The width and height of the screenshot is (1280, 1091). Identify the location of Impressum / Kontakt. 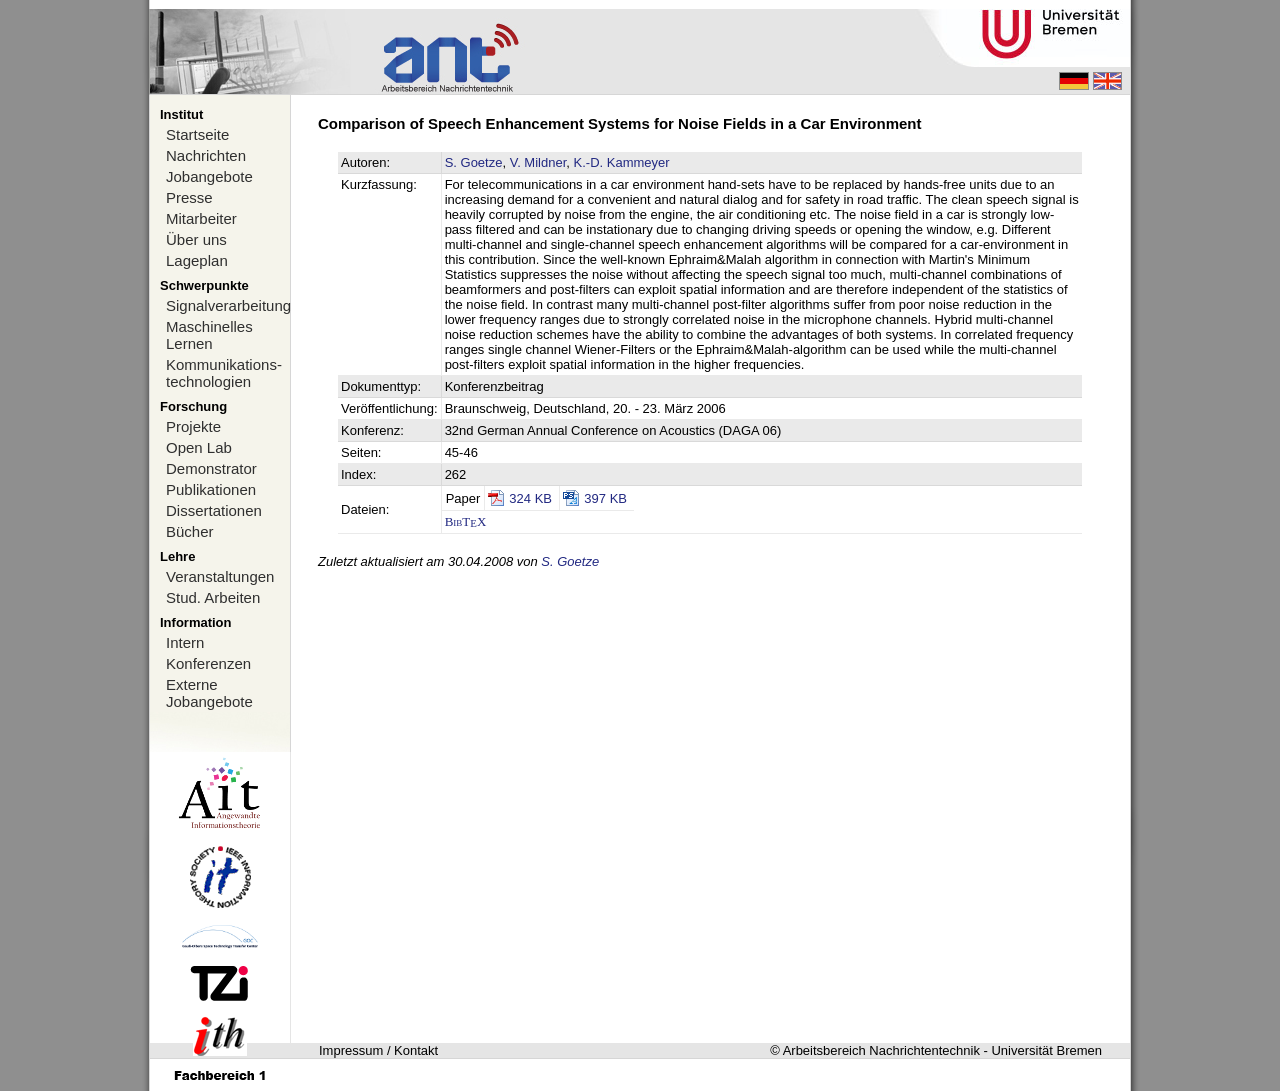
(378, 1050).